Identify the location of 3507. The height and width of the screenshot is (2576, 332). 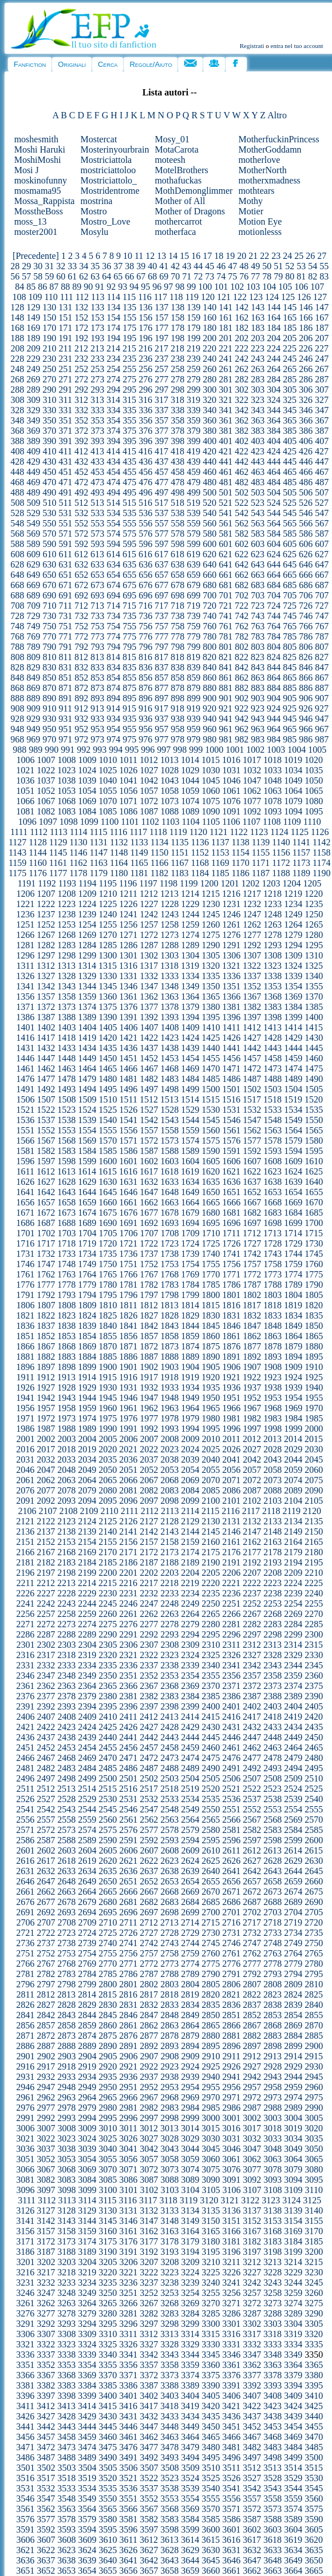
(149, 2468).